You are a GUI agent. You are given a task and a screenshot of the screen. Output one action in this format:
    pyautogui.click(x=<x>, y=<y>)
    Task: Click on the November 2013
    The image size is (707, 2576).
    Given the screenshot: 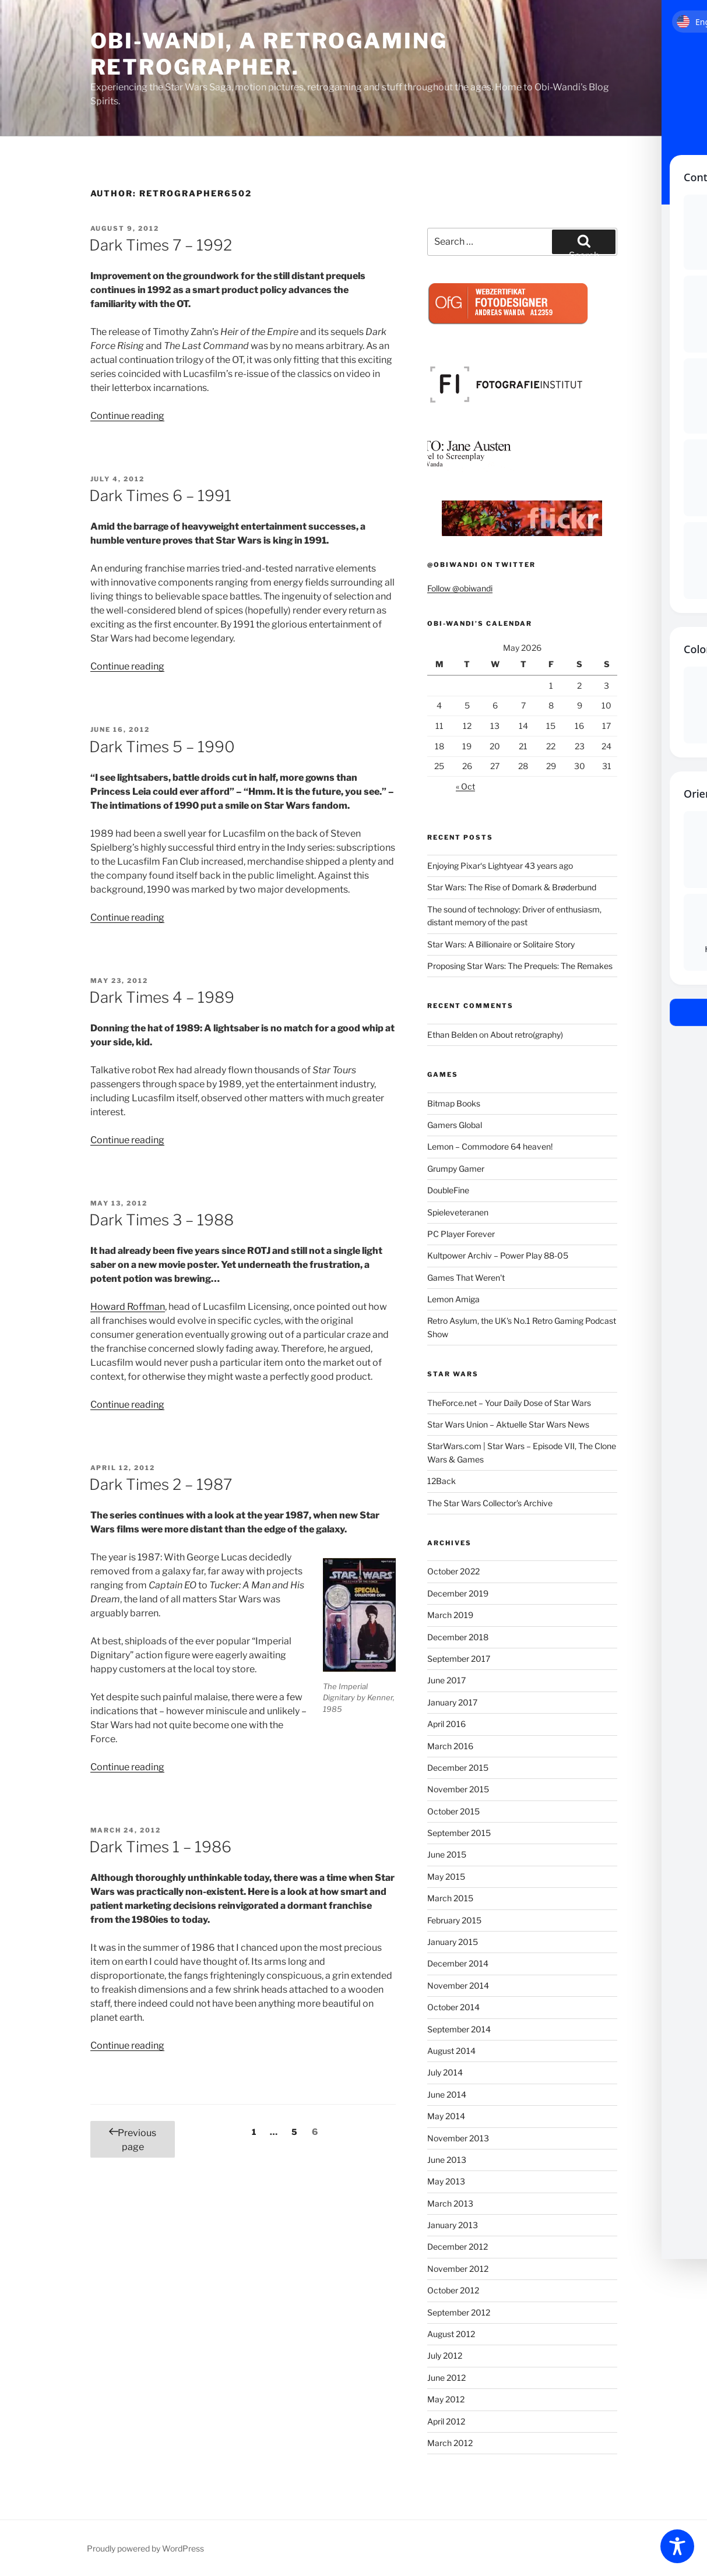 What is the action you would take?
    pyautogui.click(x=458, y=2138)
    